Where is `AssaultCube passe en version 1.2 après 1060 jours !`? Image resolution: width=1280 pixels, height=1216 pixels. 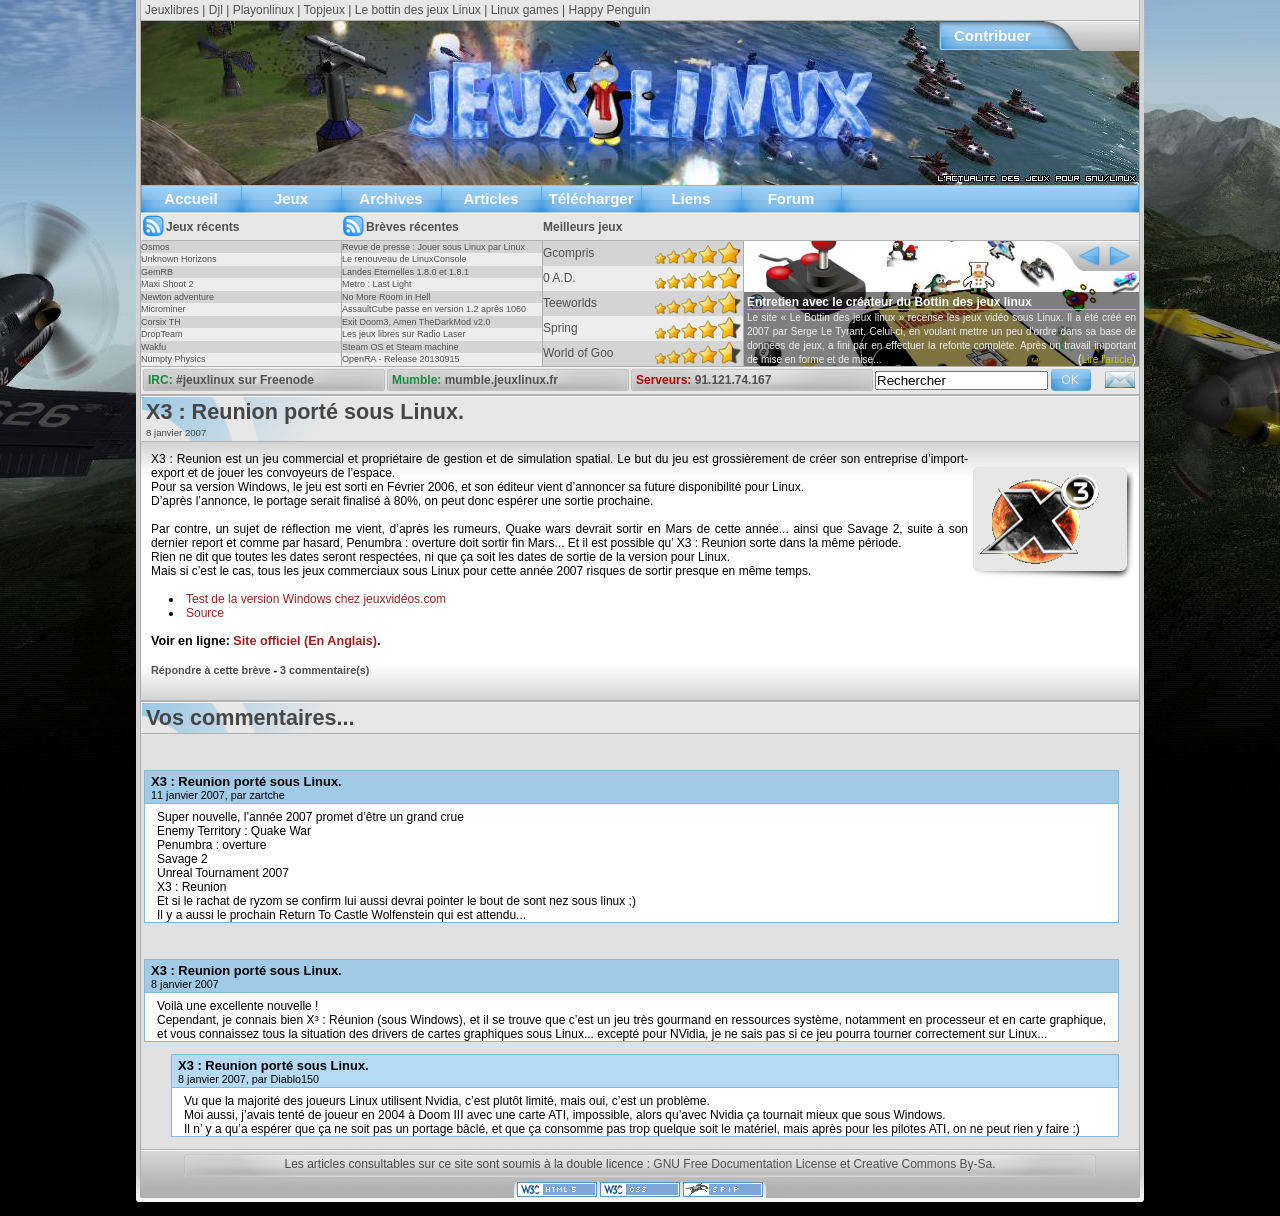
AssaultCube passe en version 1.2 après 1060 jours ! is located at coordinates (434, 315).